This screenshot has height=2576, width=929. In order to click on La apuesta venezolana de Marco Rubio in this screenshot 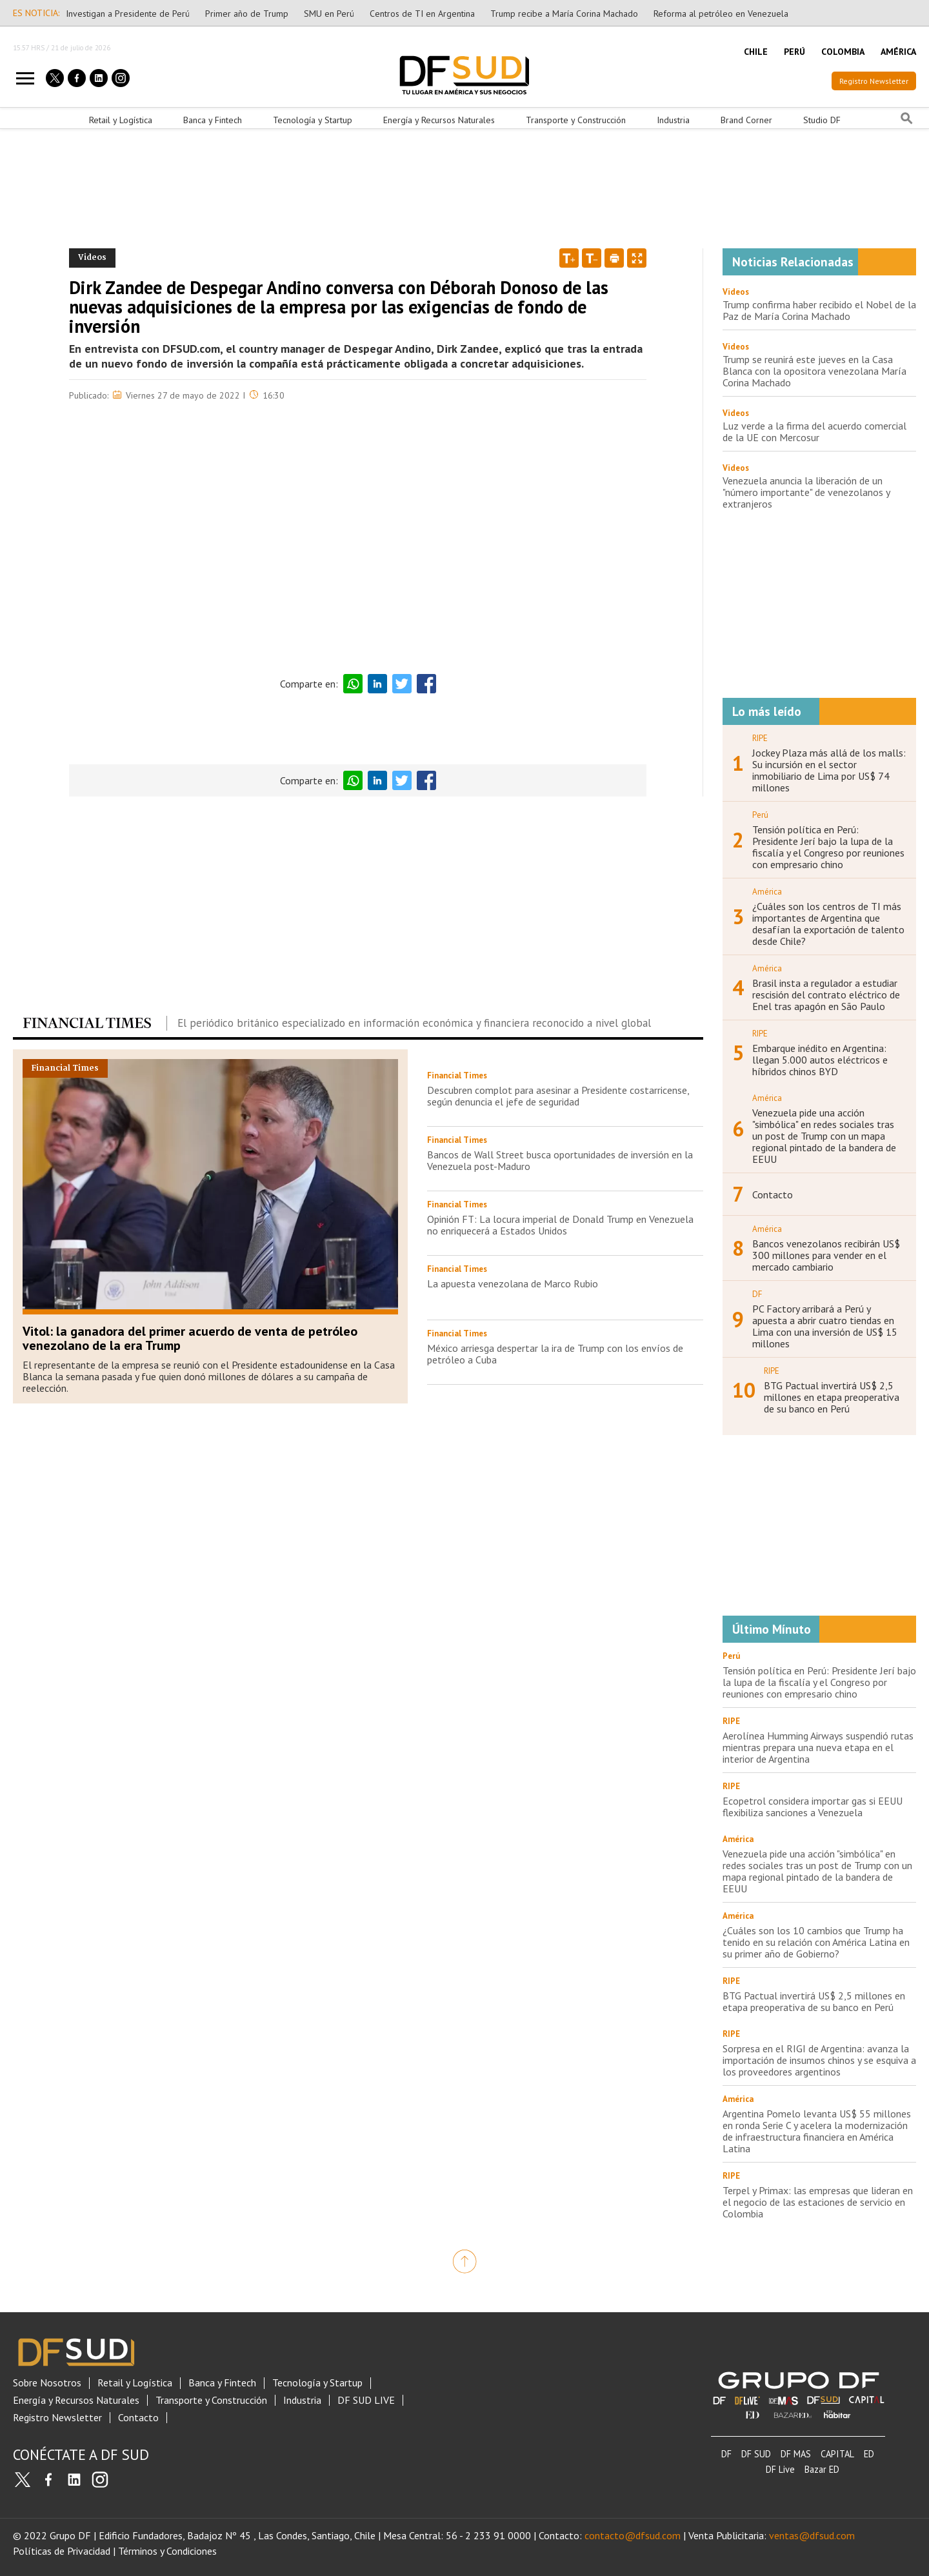, I will do `click(512, 1283)`.